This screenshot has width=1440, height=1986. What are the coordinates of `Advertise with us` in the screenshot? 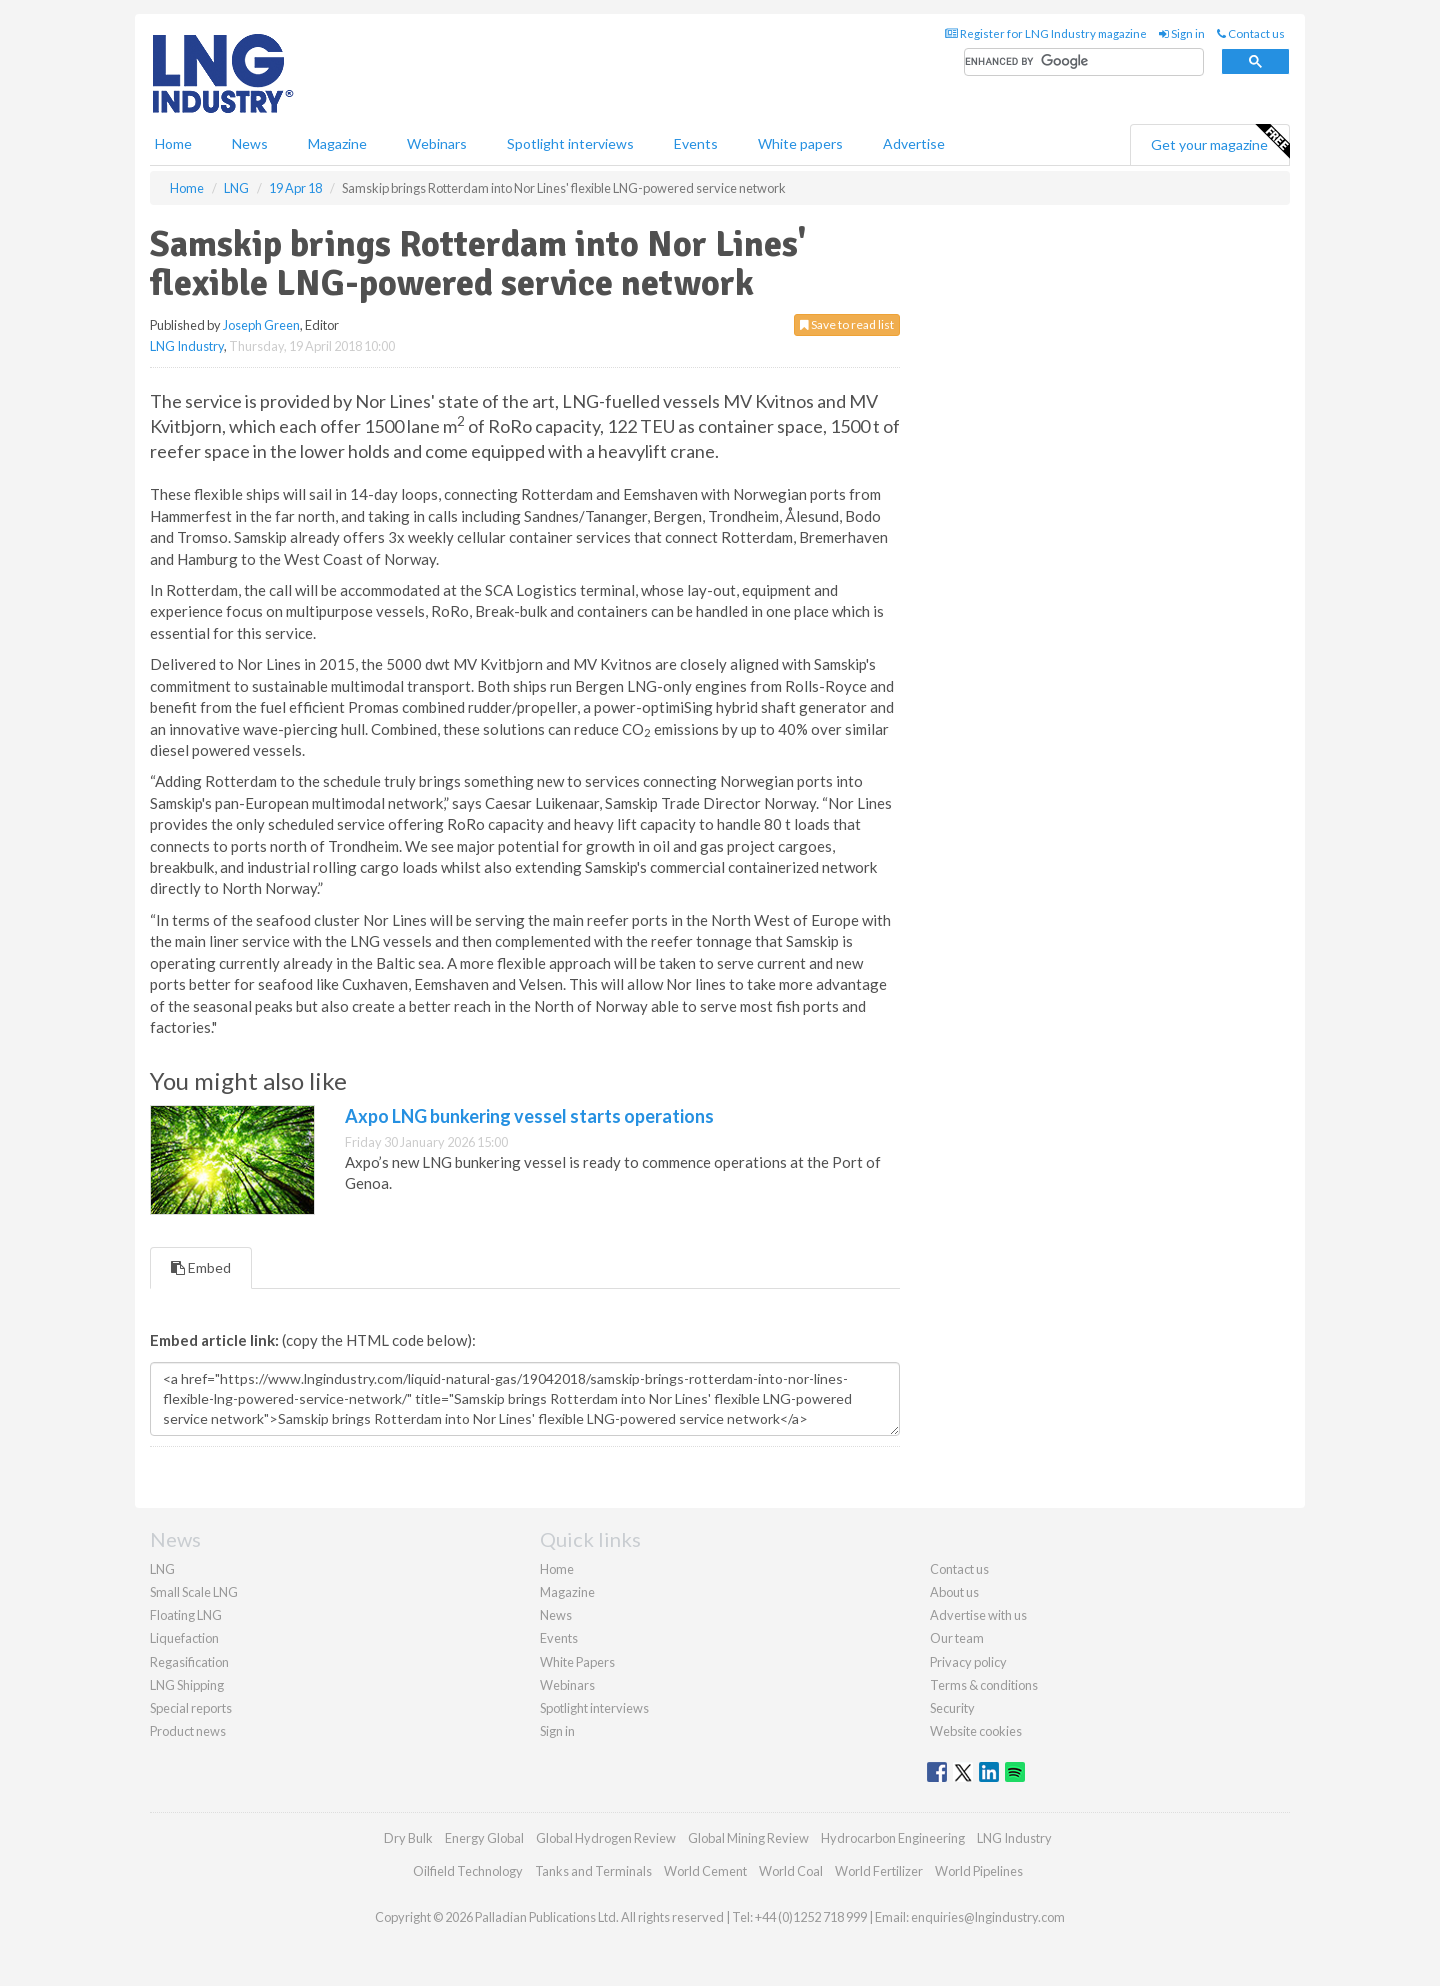 It's located at (978, 1615).